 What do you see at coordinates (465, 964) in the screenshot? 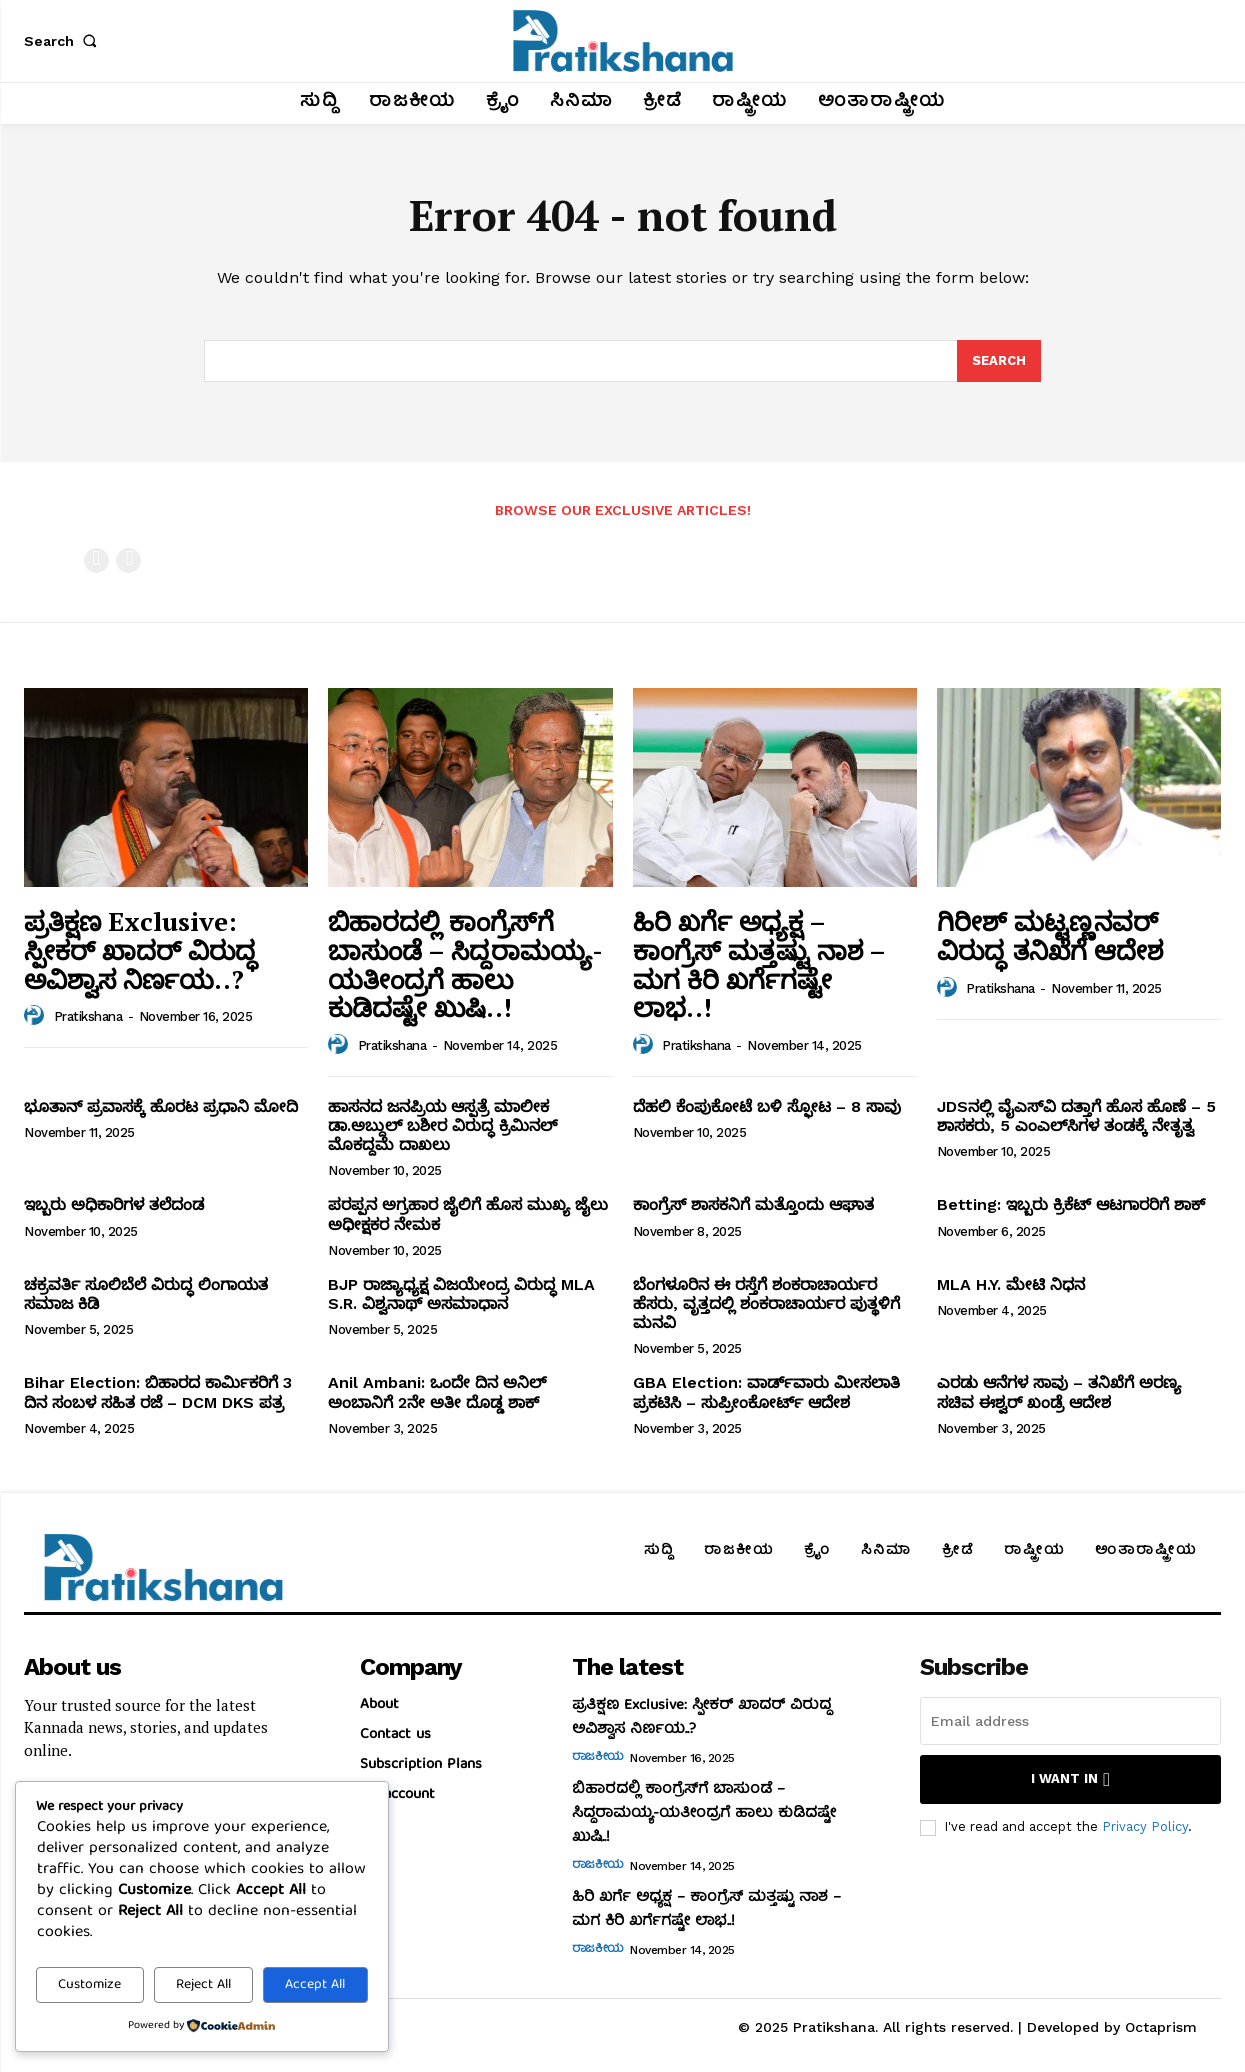
I see `ಬಿಹಾರದಲ್ಲಿ ಕಾಂಗ್ರೆಸ್‌ಗೆ ಬಾಸುಂಡೆ – ಸಿದ್ದರಾಮಯ್ಯ-ಯತೀಂದ್ರಗೆ ಹಾಲು ಕುಡಿದಷ್ಟೇ ಖುಷಿ..!` at bounding box center [465, 964].